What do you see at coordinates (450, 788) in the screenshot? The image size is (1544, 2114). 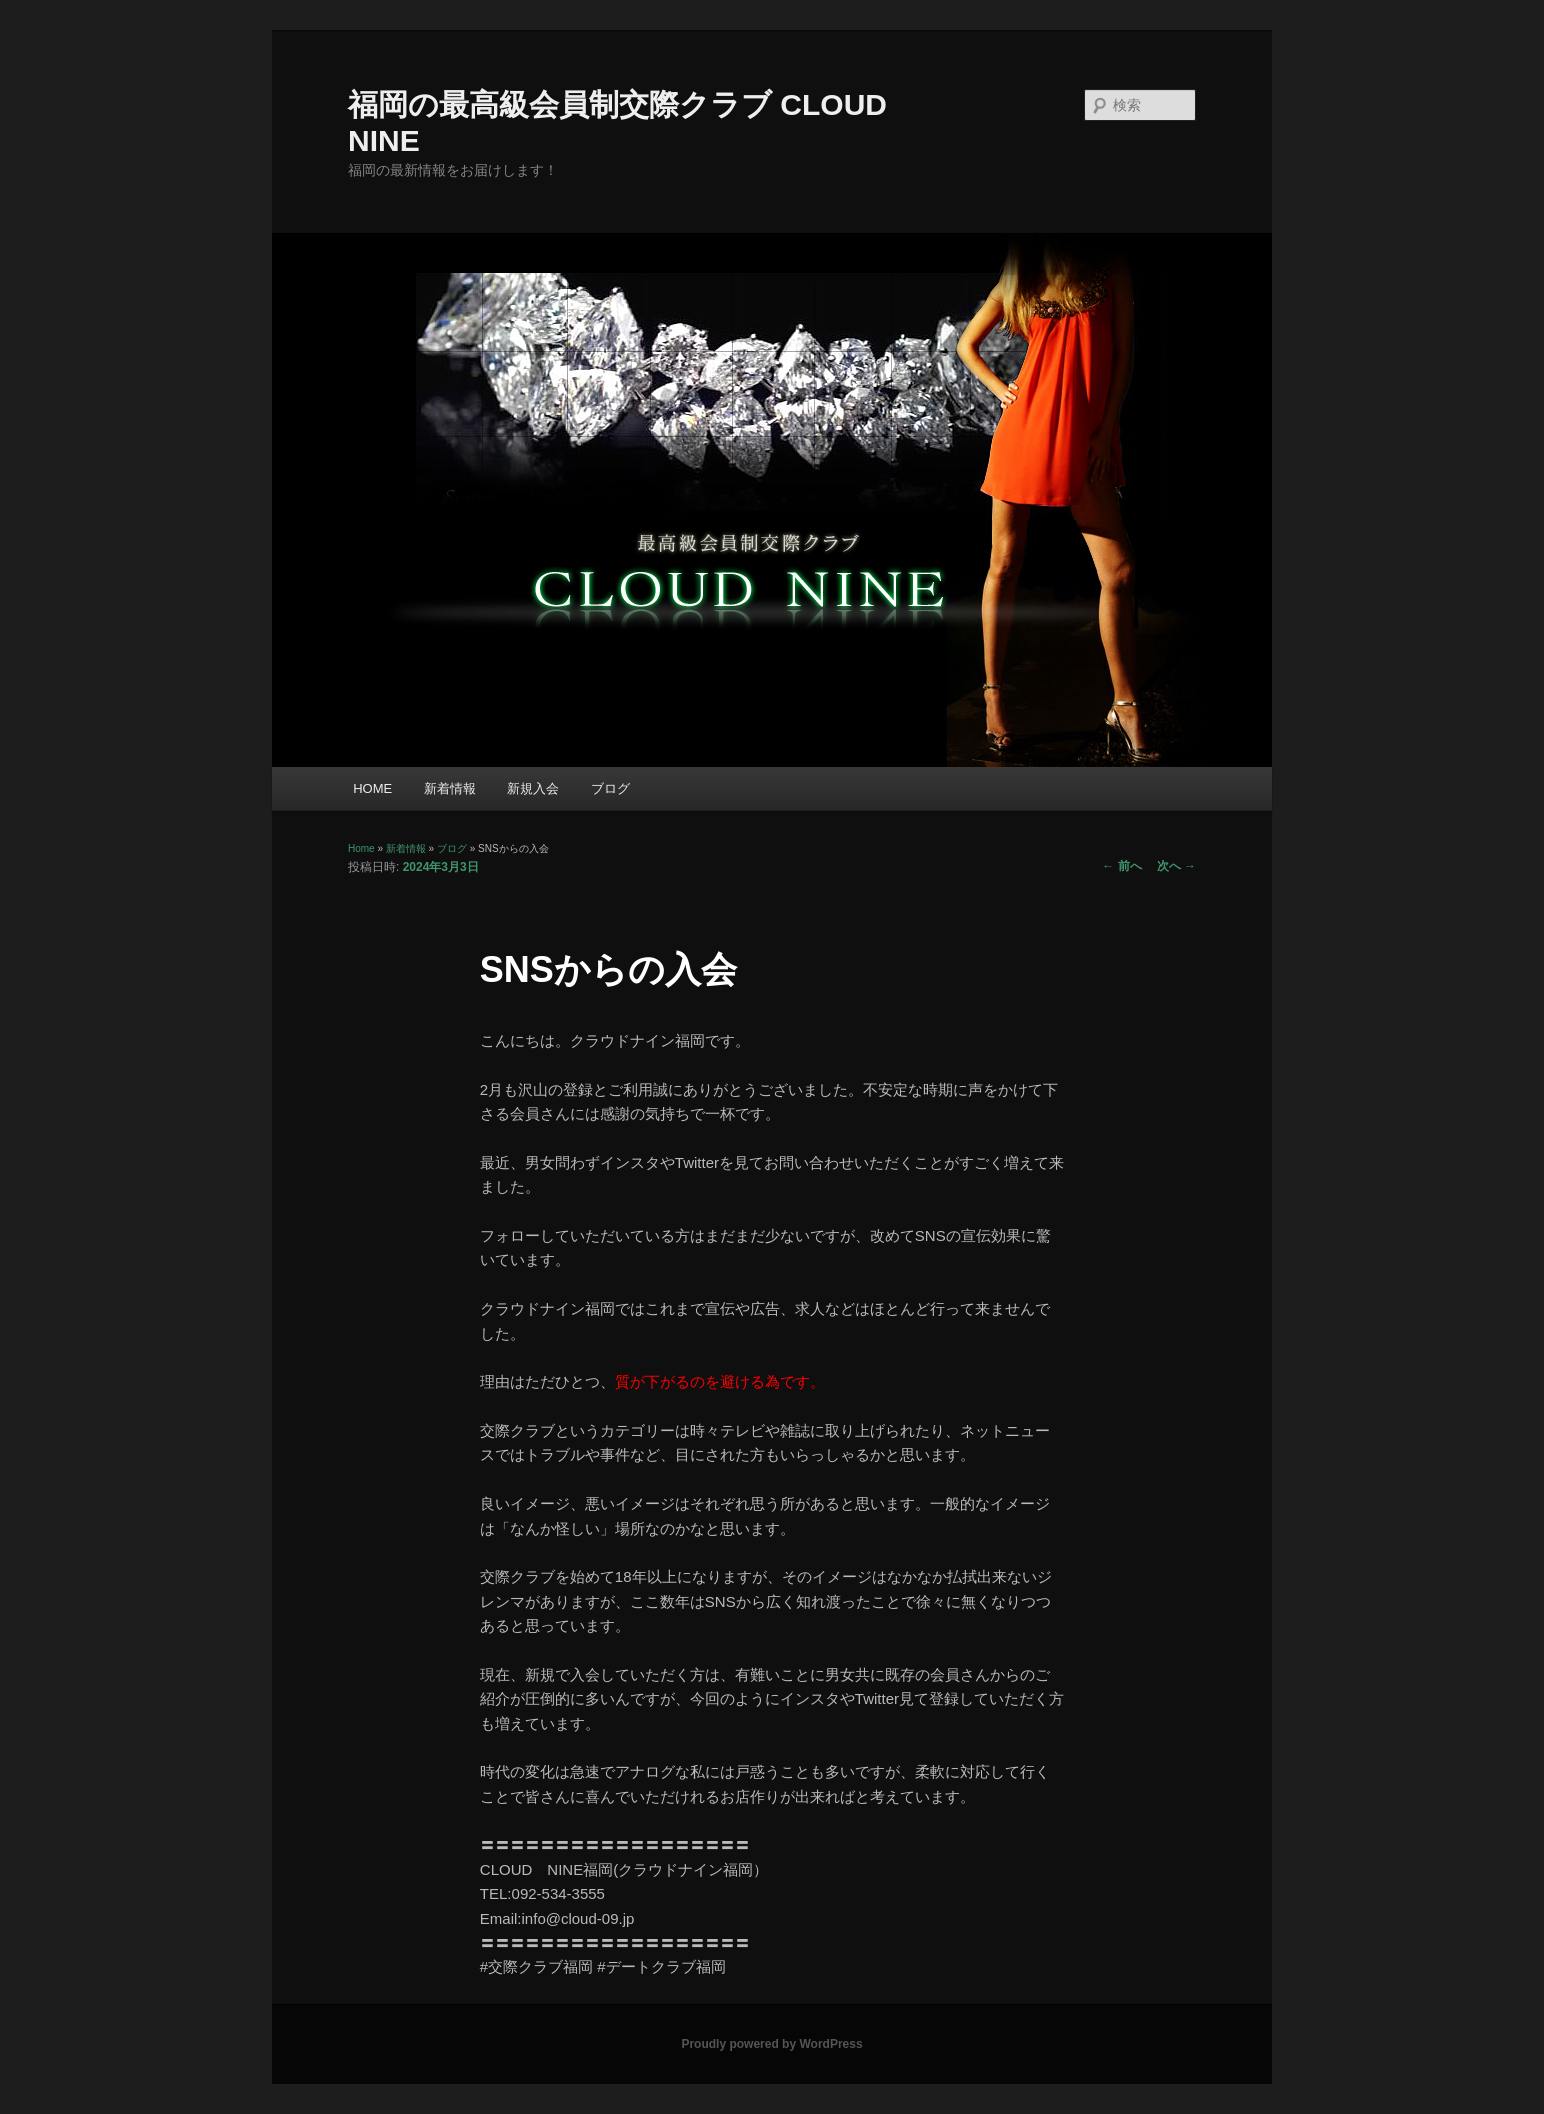 I see `新着情報` at bounding box center [450, 788].